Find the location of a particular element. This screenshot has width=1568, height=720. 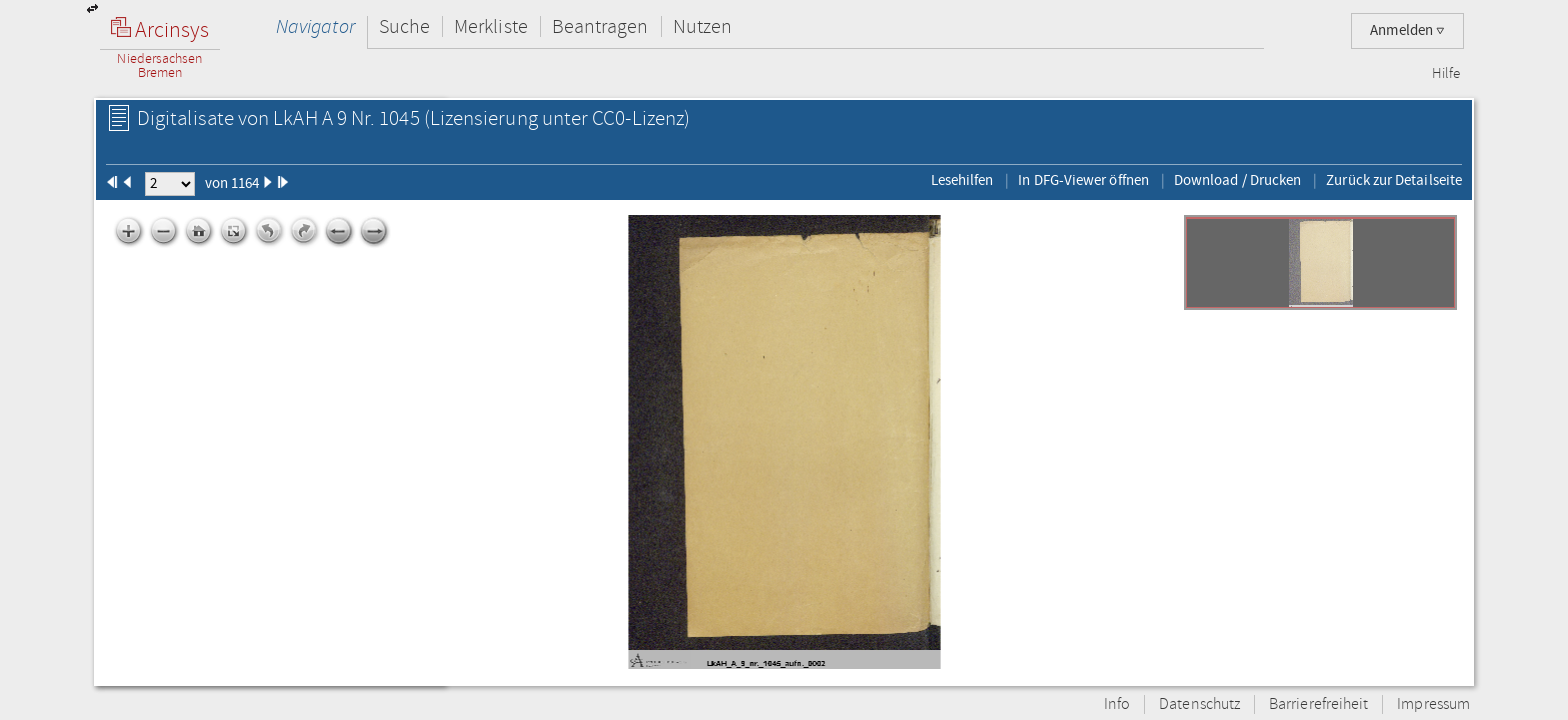

Impressum is located at coordinates (1433, 704).